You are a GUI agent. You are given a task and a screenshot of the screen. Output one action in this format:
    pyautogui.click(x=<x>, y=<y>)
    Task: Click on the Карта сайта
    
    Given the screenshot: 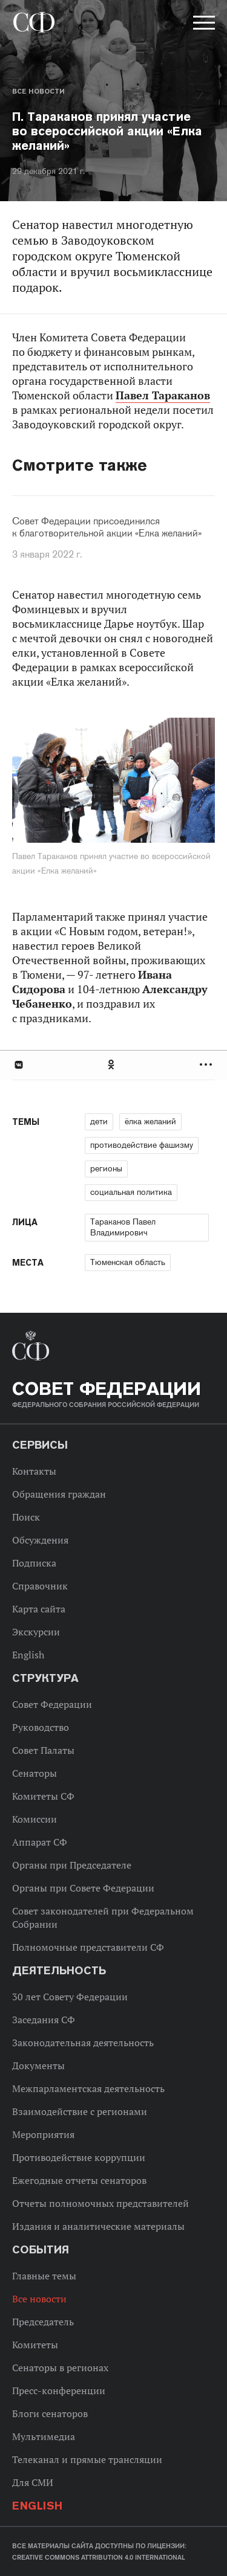 What is the action you would take?
    pyautogui.click(x=38, y=1609)
    